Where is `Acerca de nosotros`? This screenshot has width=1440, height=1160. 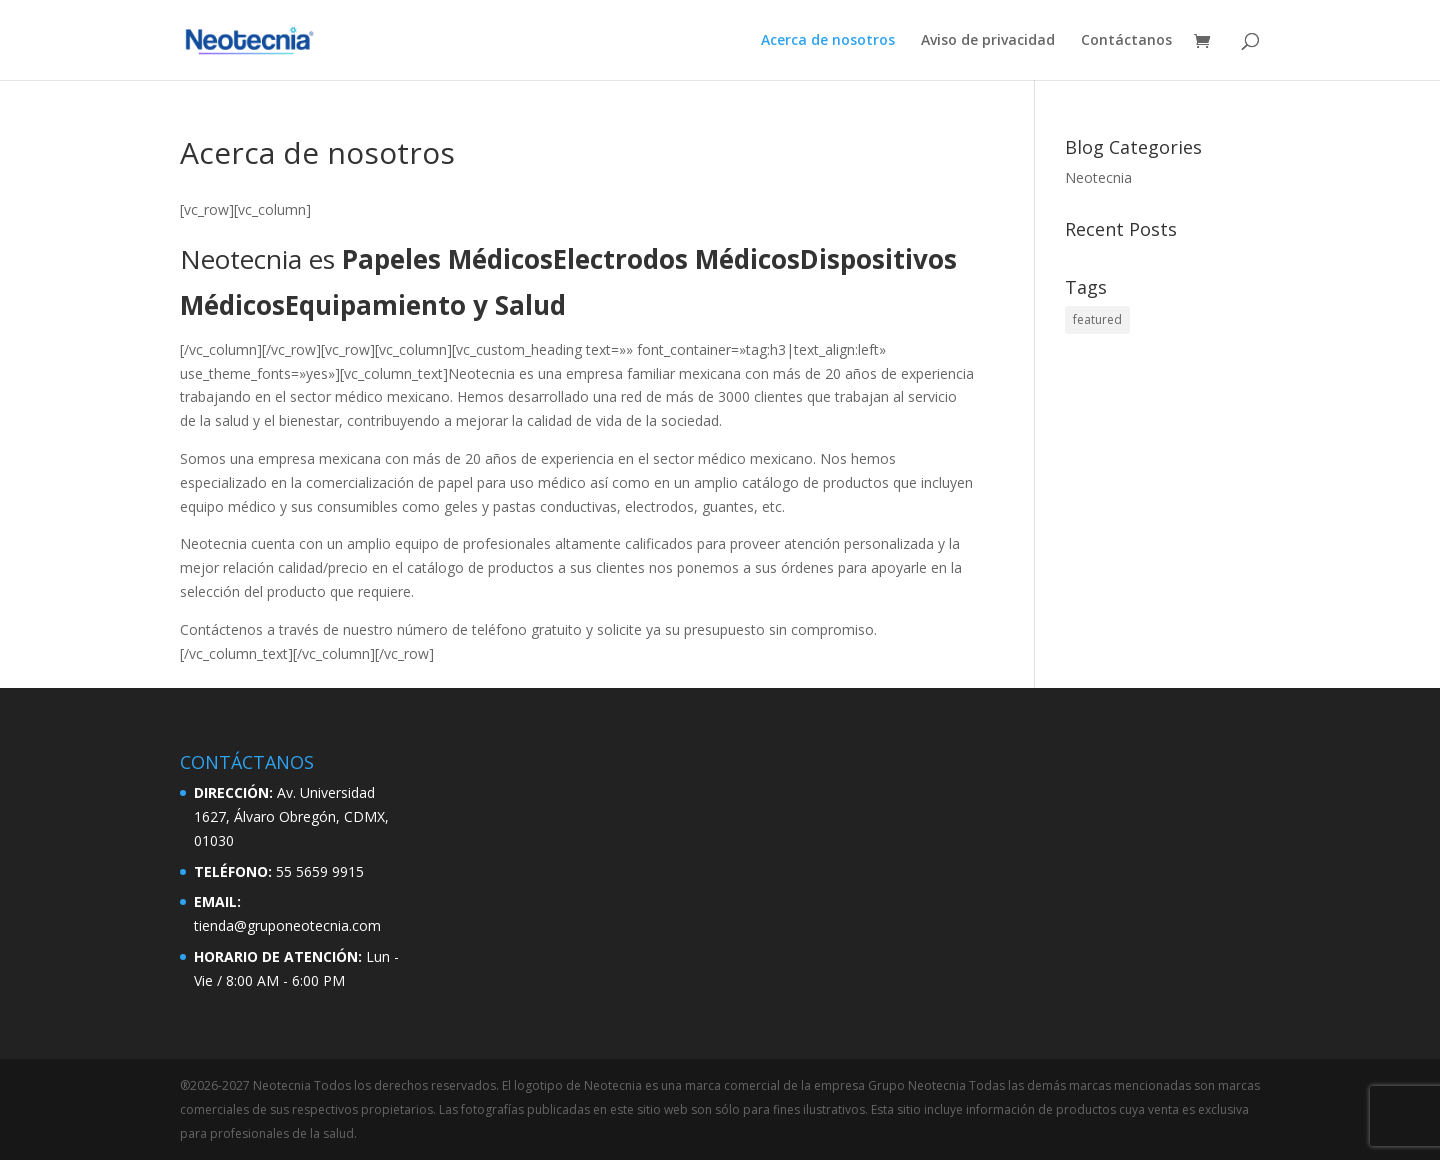
Acerca de nosotros is located at coordinates (828, 41).